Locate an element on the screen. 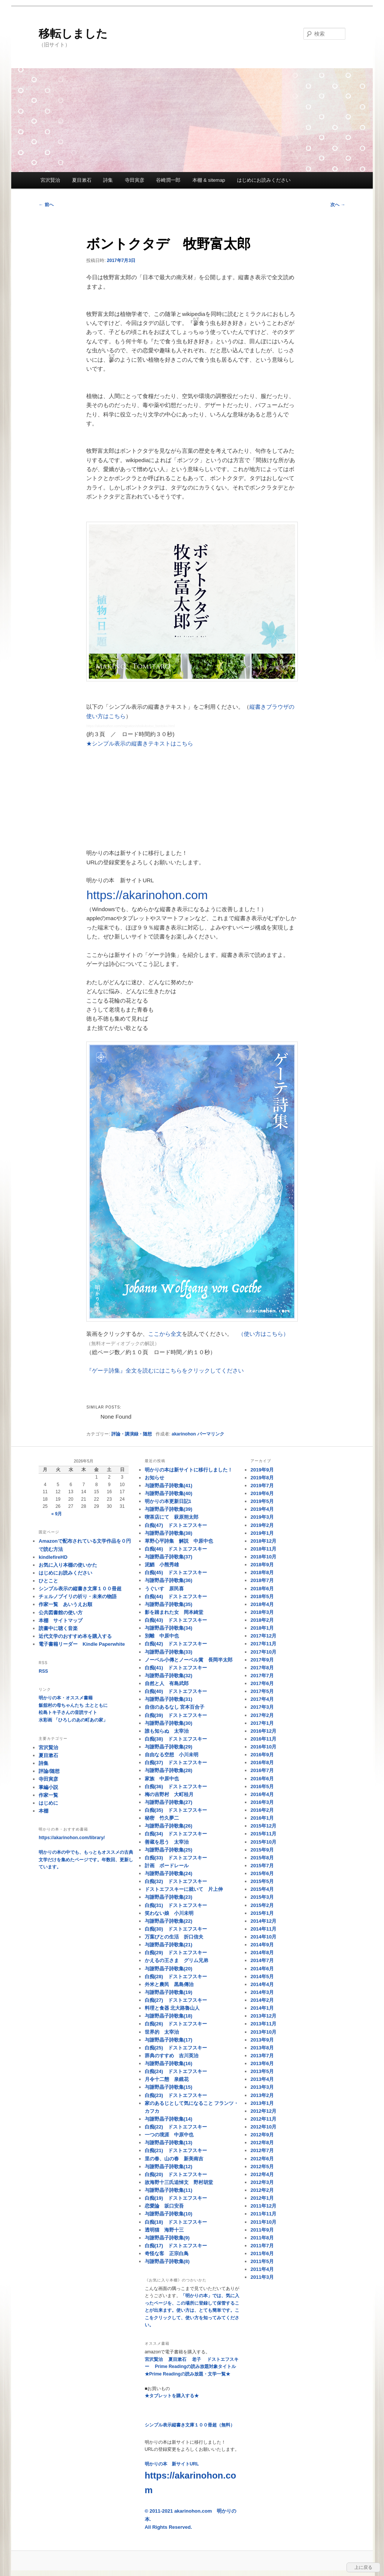  水彩画 「ひろしのあの町あの家」 is located at coordinates (73, 1720).